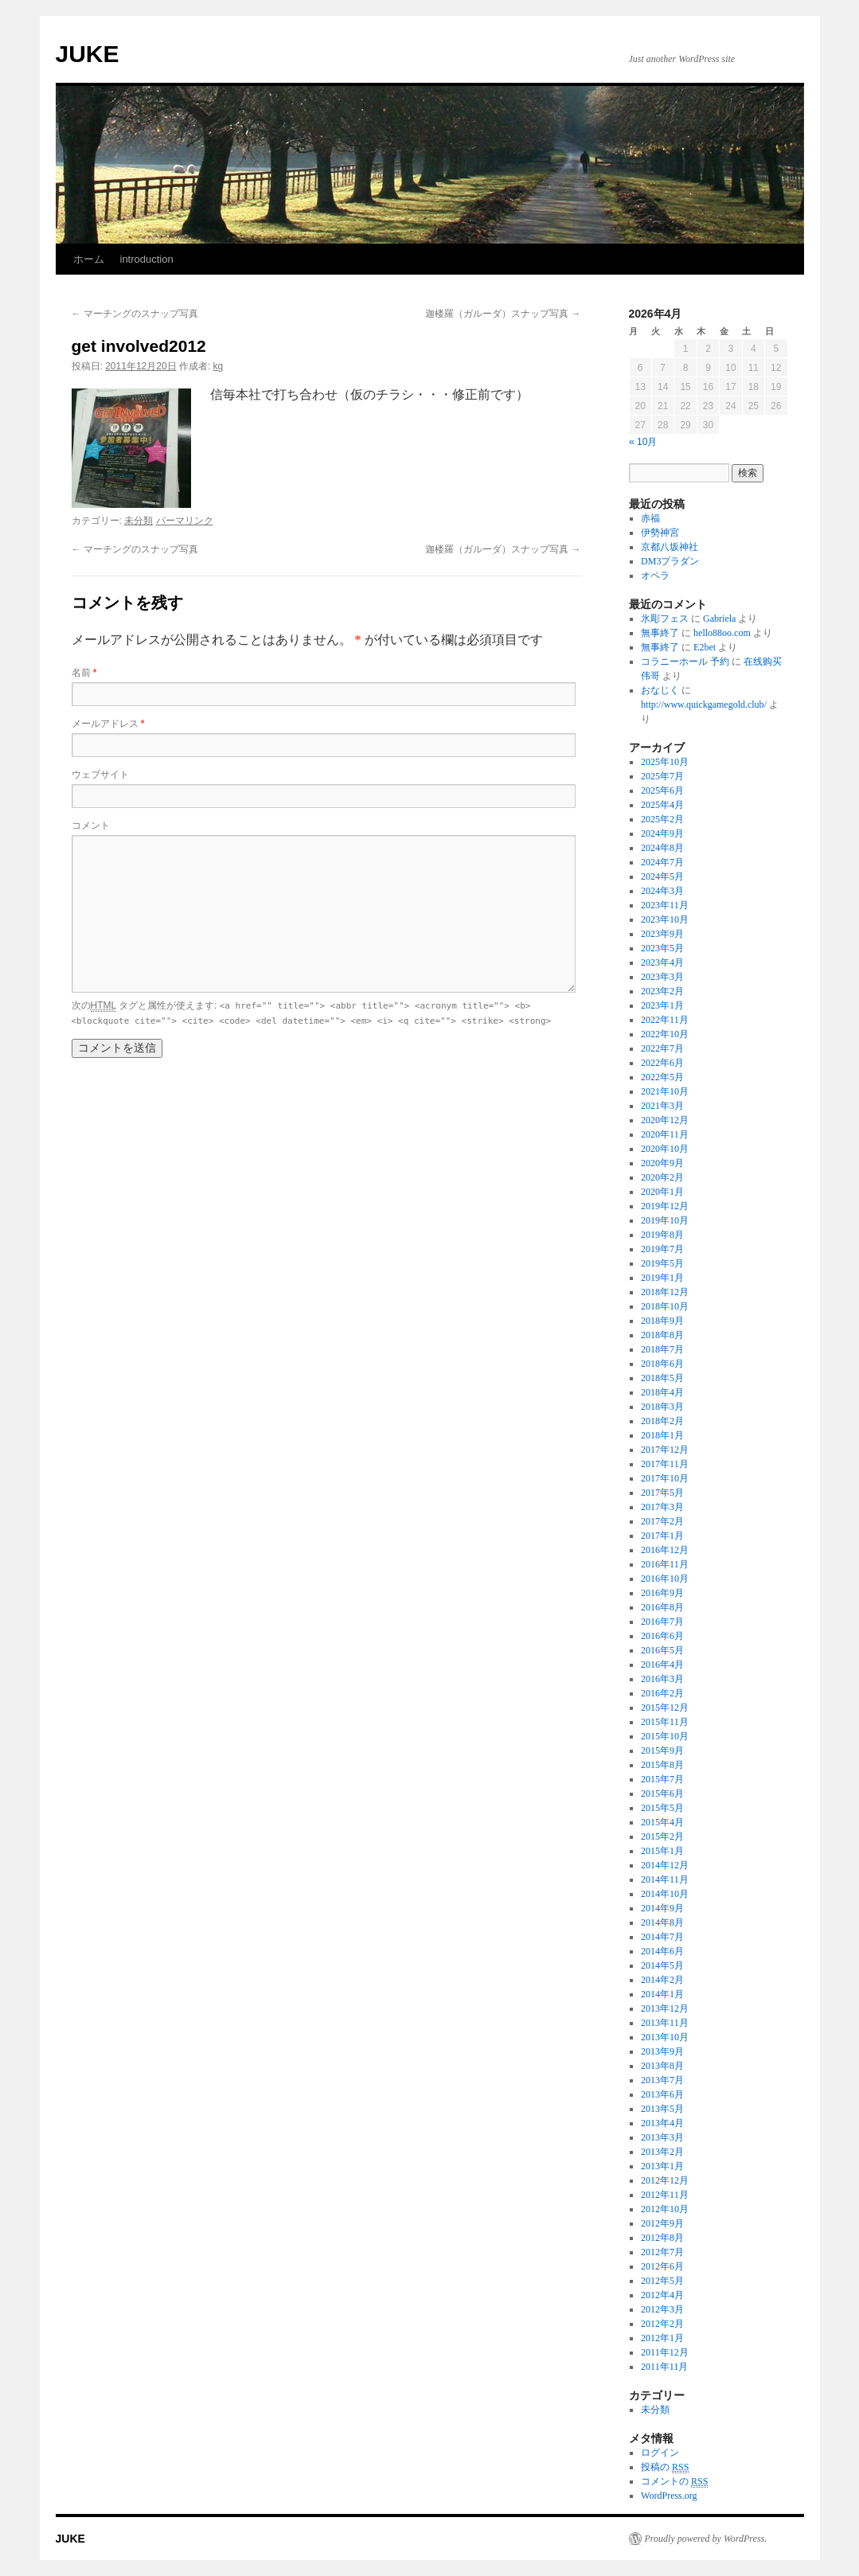 This screenshot has width=859, height=2576. What do you see at coordinates (665, 1865) in the screenshot?
I see `2014年12月` at bounding box center [665, 1865].